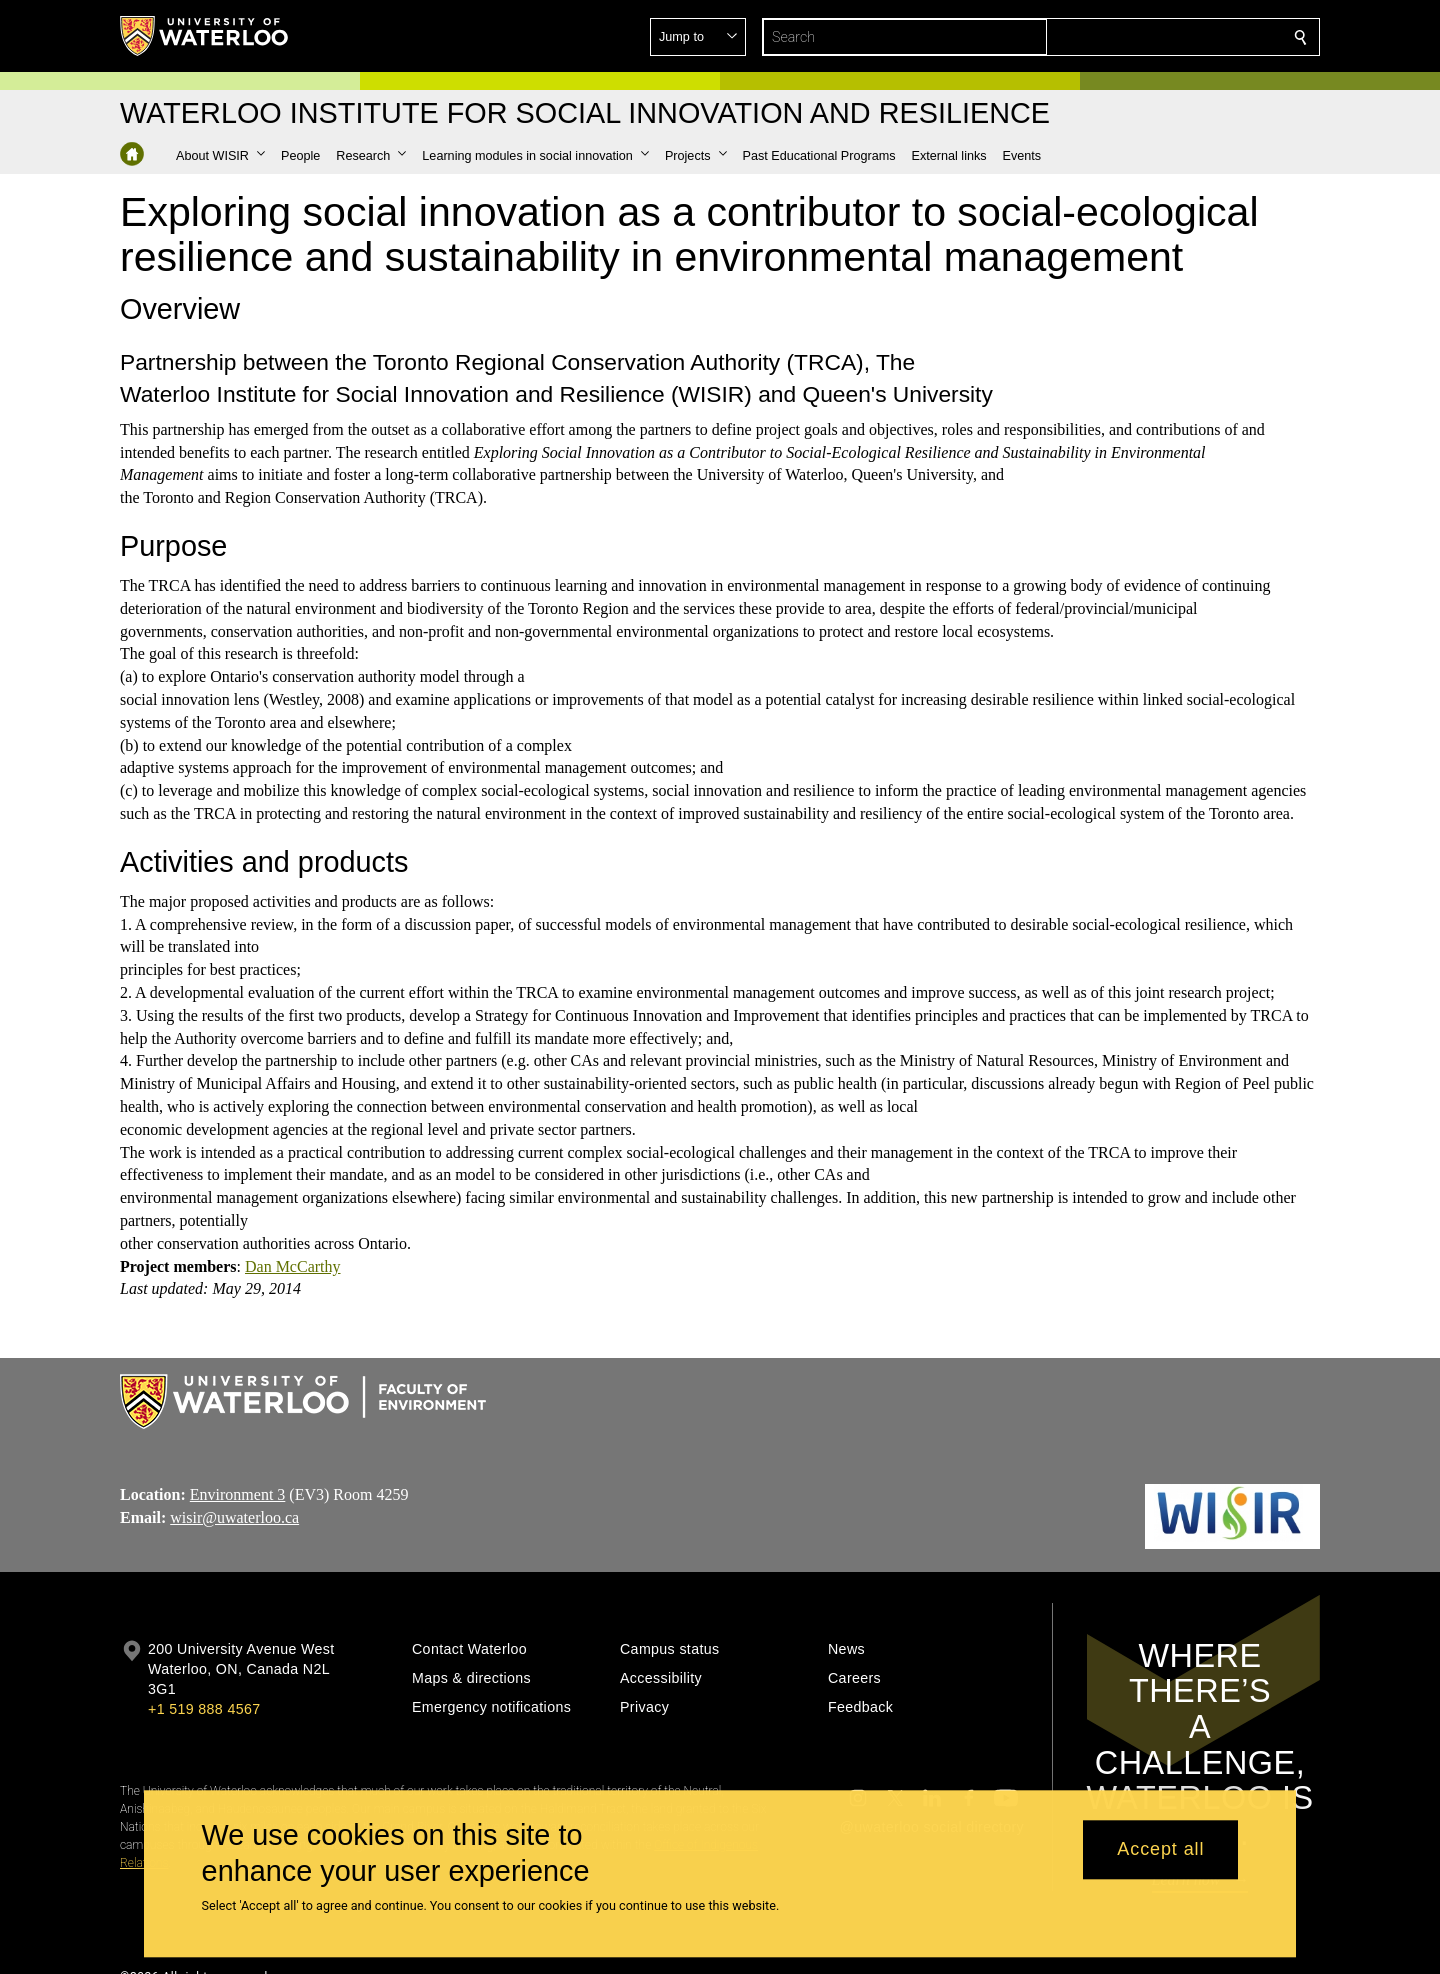 The height and width of the screenshot is (1974, 1440). Describe the element at coordinates (1160, 1850) in the screenshot. I see `Accept all` at that location.